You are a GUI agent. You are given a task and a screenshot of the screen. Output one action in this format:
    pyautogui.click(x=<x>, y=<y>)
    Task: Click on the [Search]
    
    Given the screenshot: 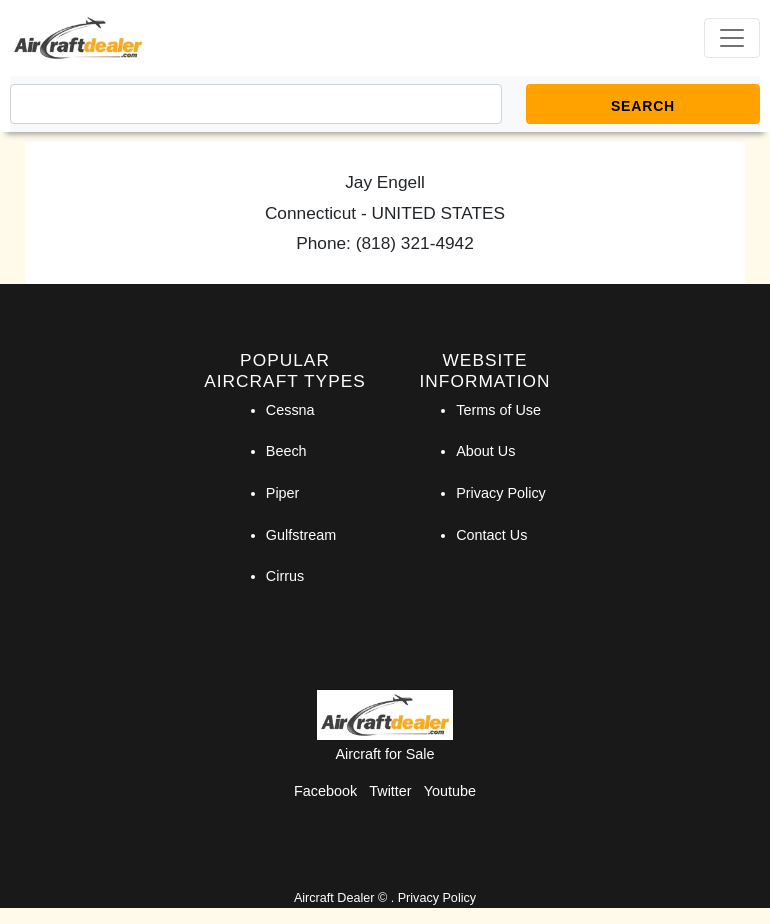 What is the action you would take?
    pyautogui.click(x=256, y=104)
    